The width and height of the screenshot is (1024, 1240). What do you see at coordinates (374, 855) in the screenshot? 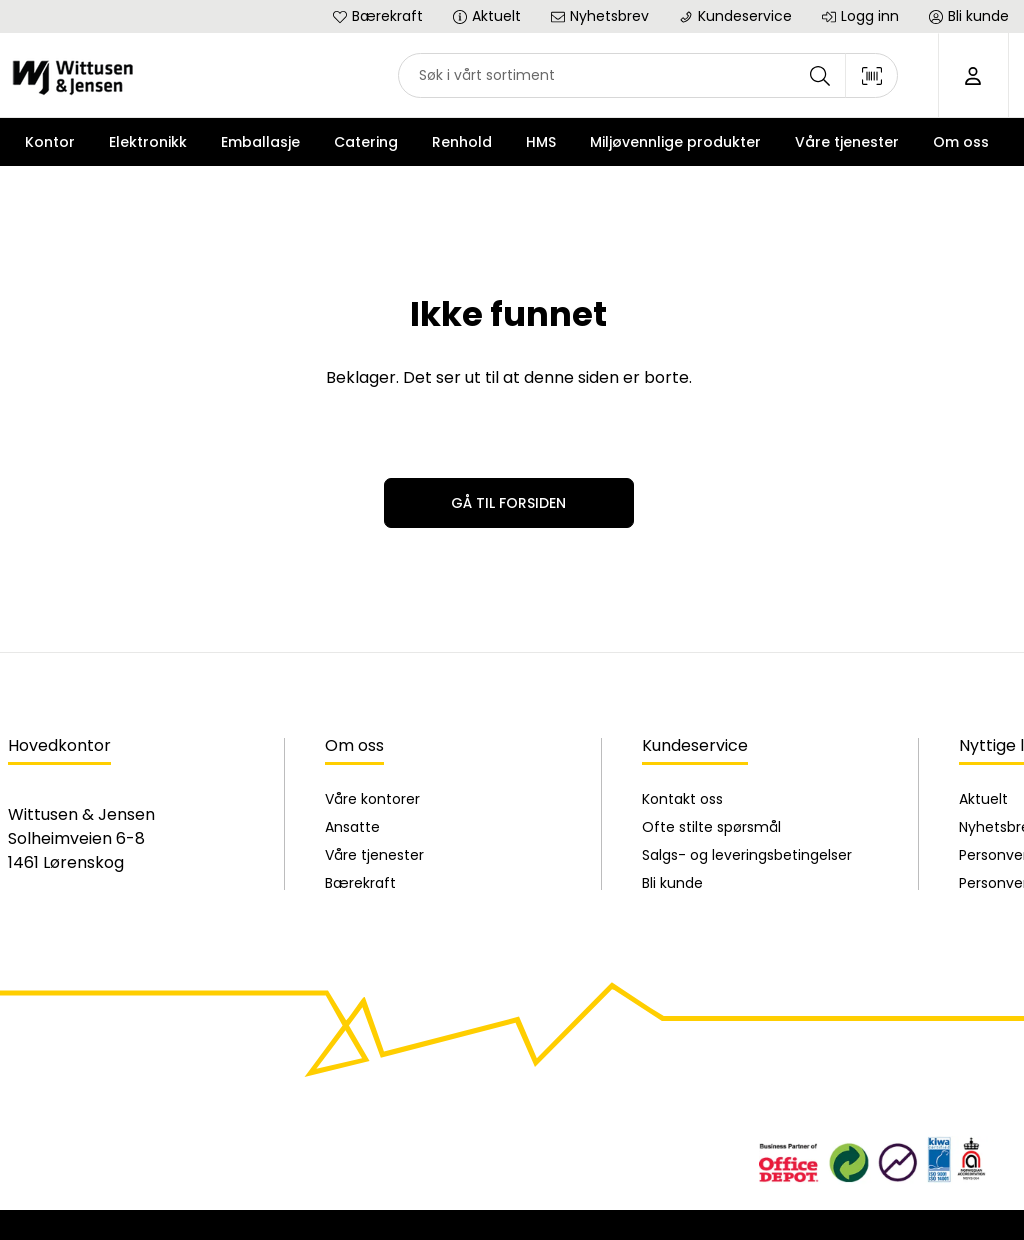
I see `Våre tjenester` at bounding box center [374, 855].